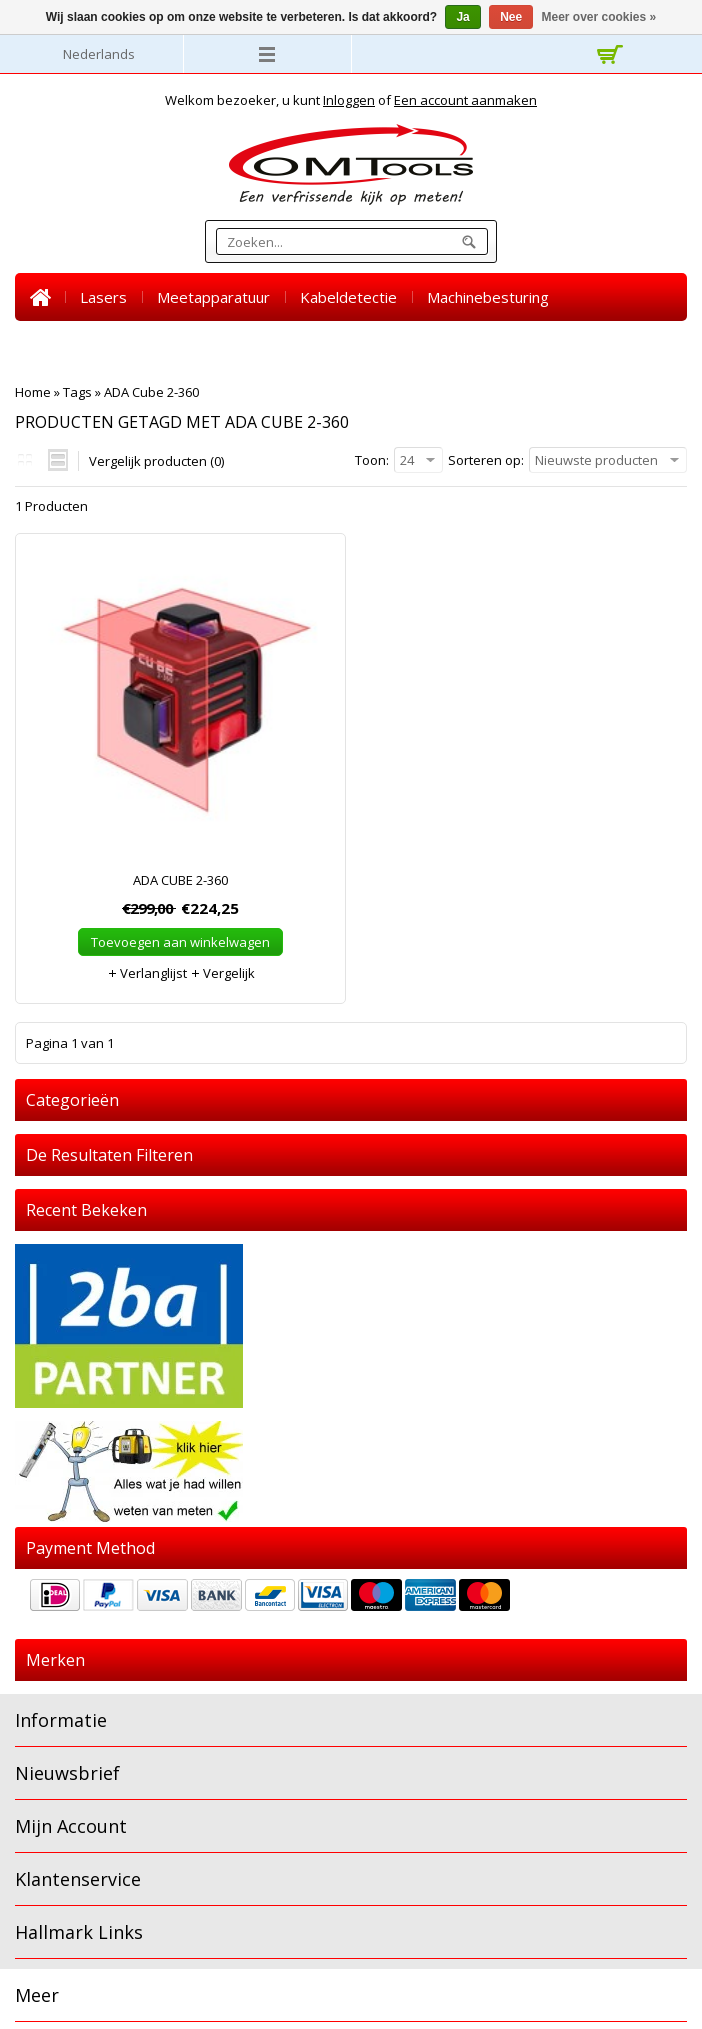  What do you see at coordinates (40, 297) in the screenshot?
I see `Home` at bounding box center [40, 297].